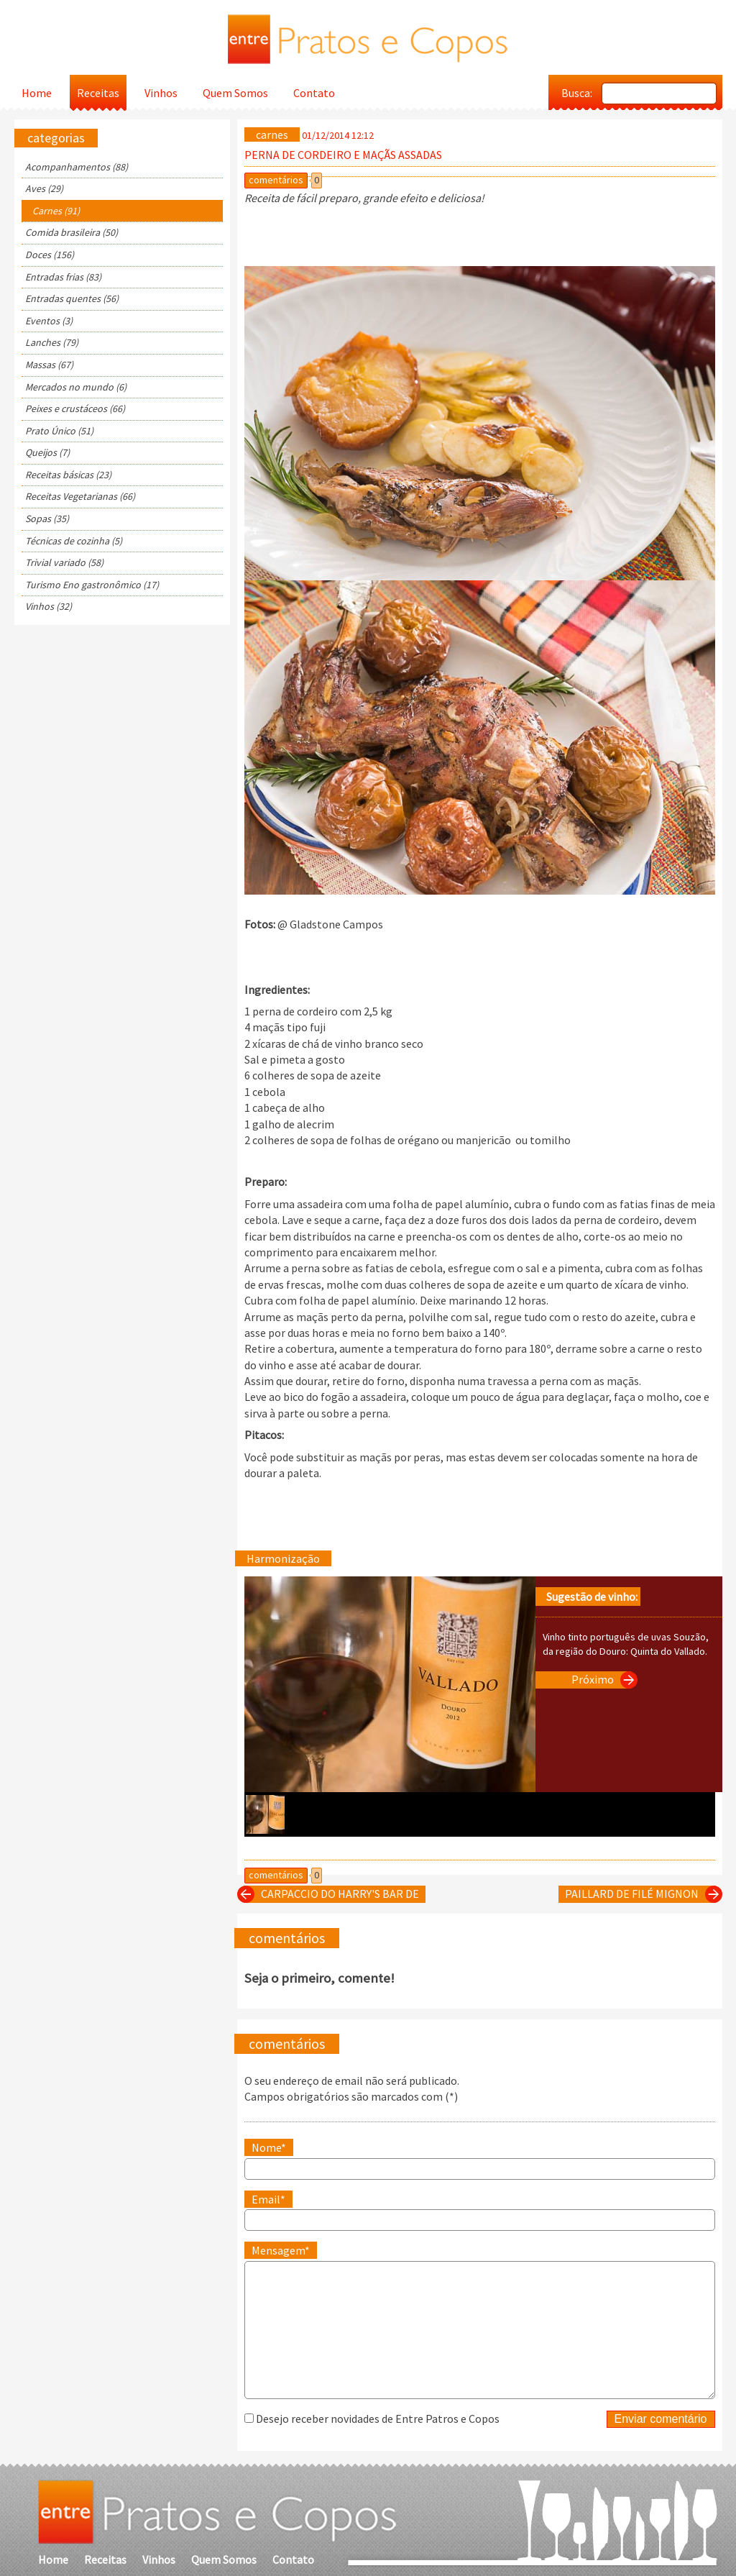 This screenshot has width=736, height=2576. What do you see at coordinates (72, 298) in the screenshot?
I see `Entradas quentes (56)` at bounding box center [72, 298].